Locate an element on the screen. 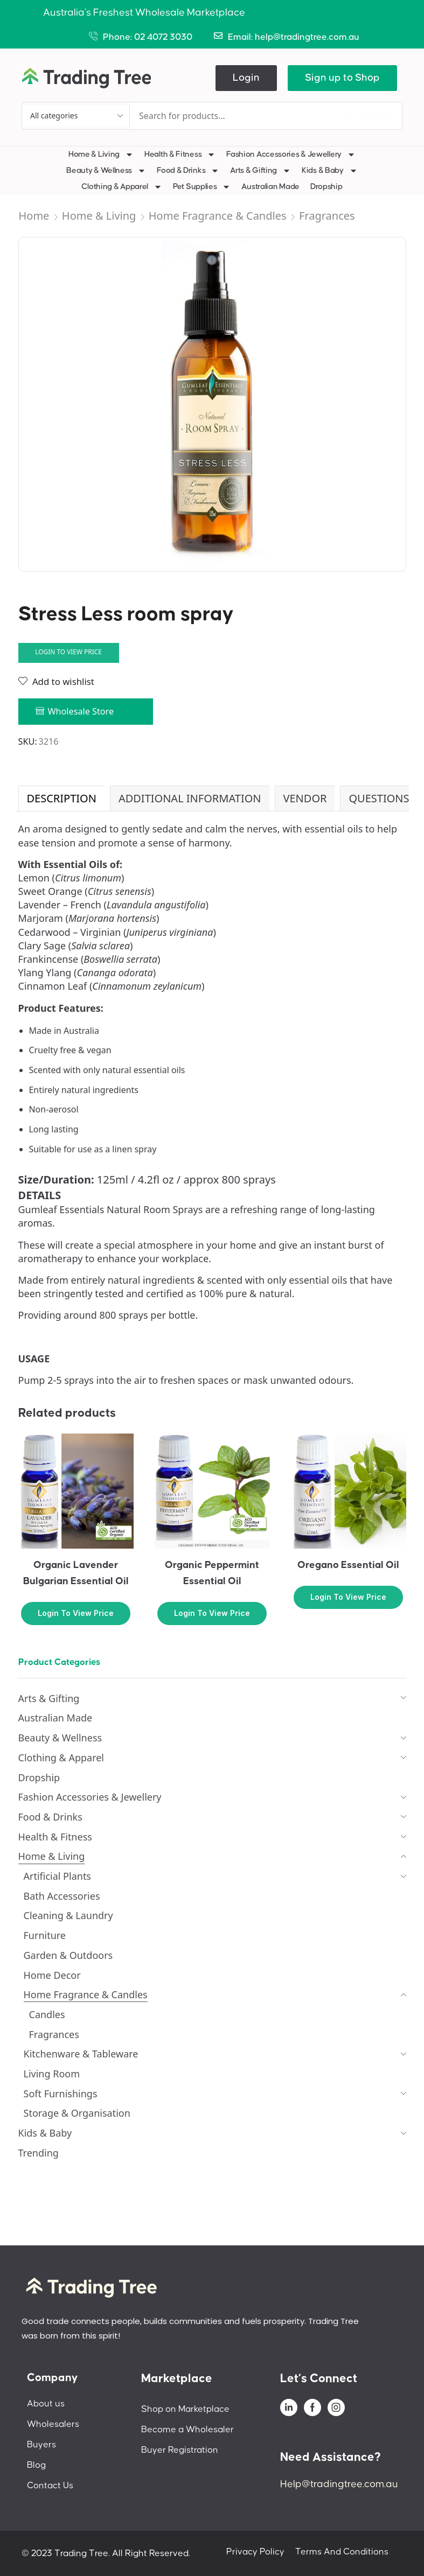  [Search] is located at coordinates (369, 115).